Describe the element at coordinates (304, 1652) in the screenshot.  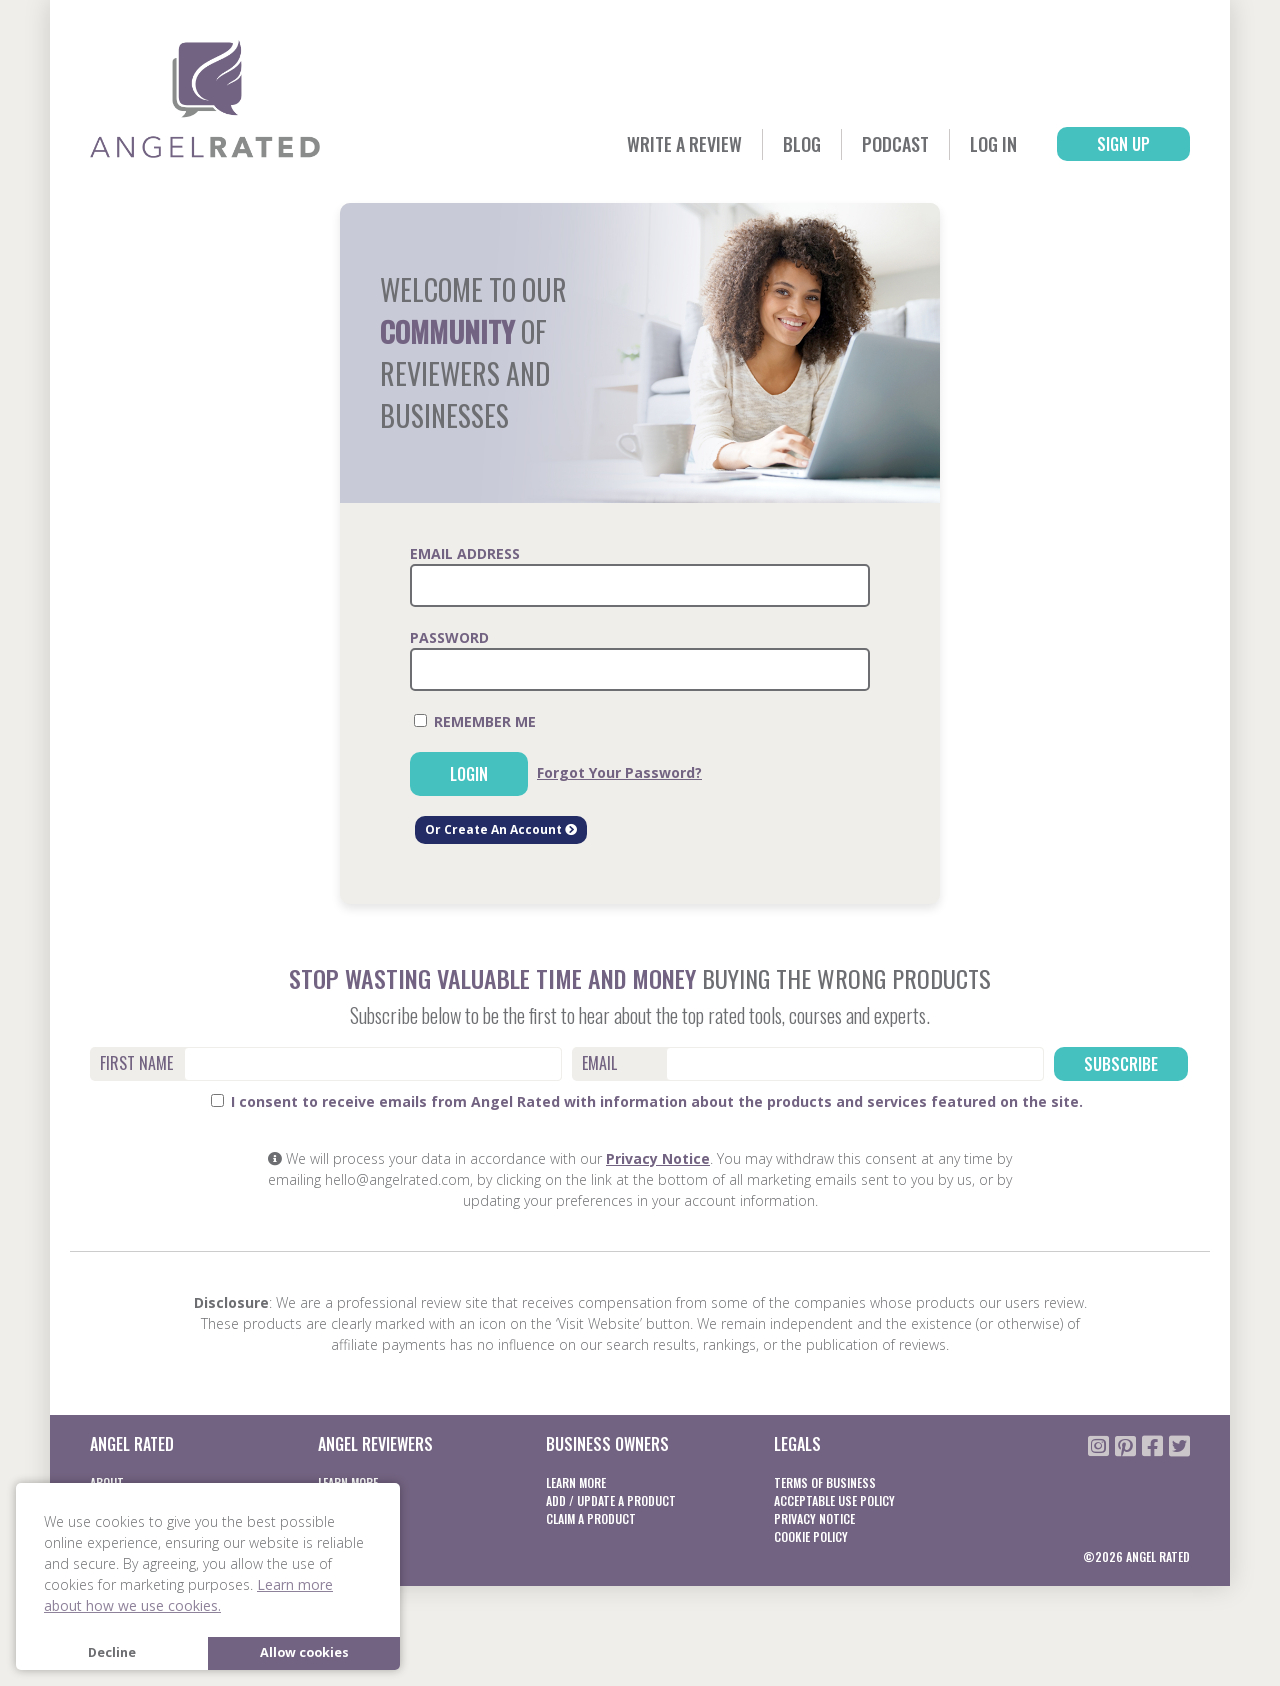
I see `Allow cookies [button]` at that location.